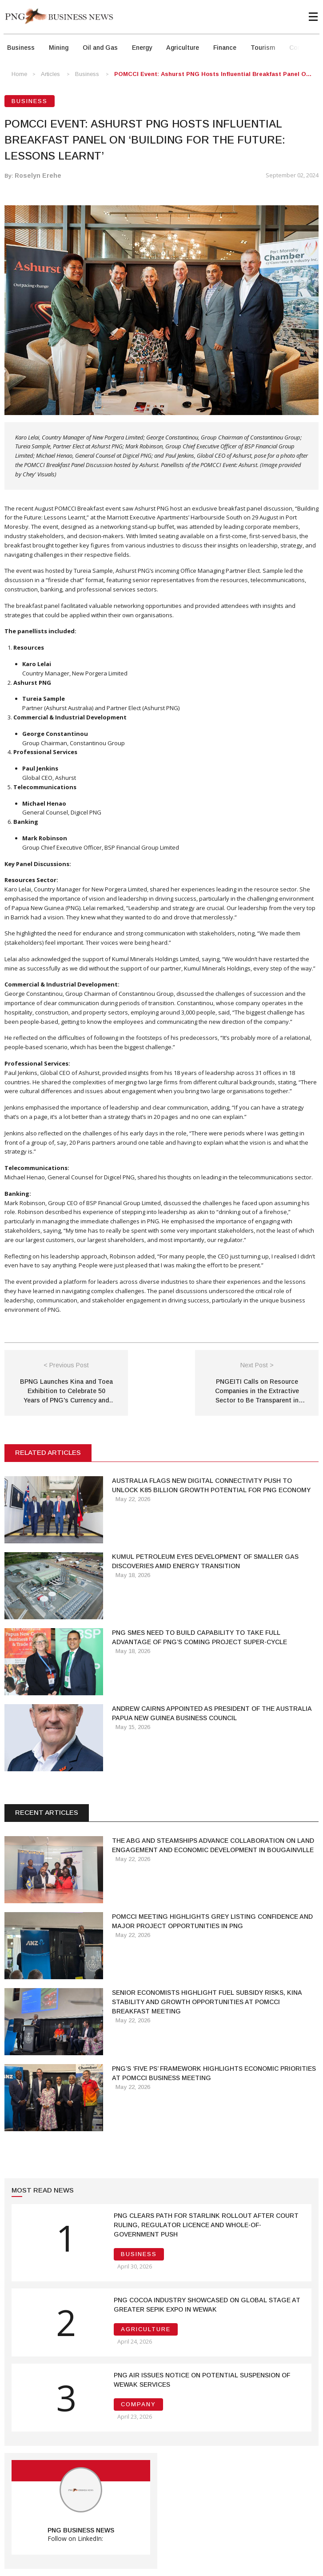  I want to click on Business, so click(21, 47).